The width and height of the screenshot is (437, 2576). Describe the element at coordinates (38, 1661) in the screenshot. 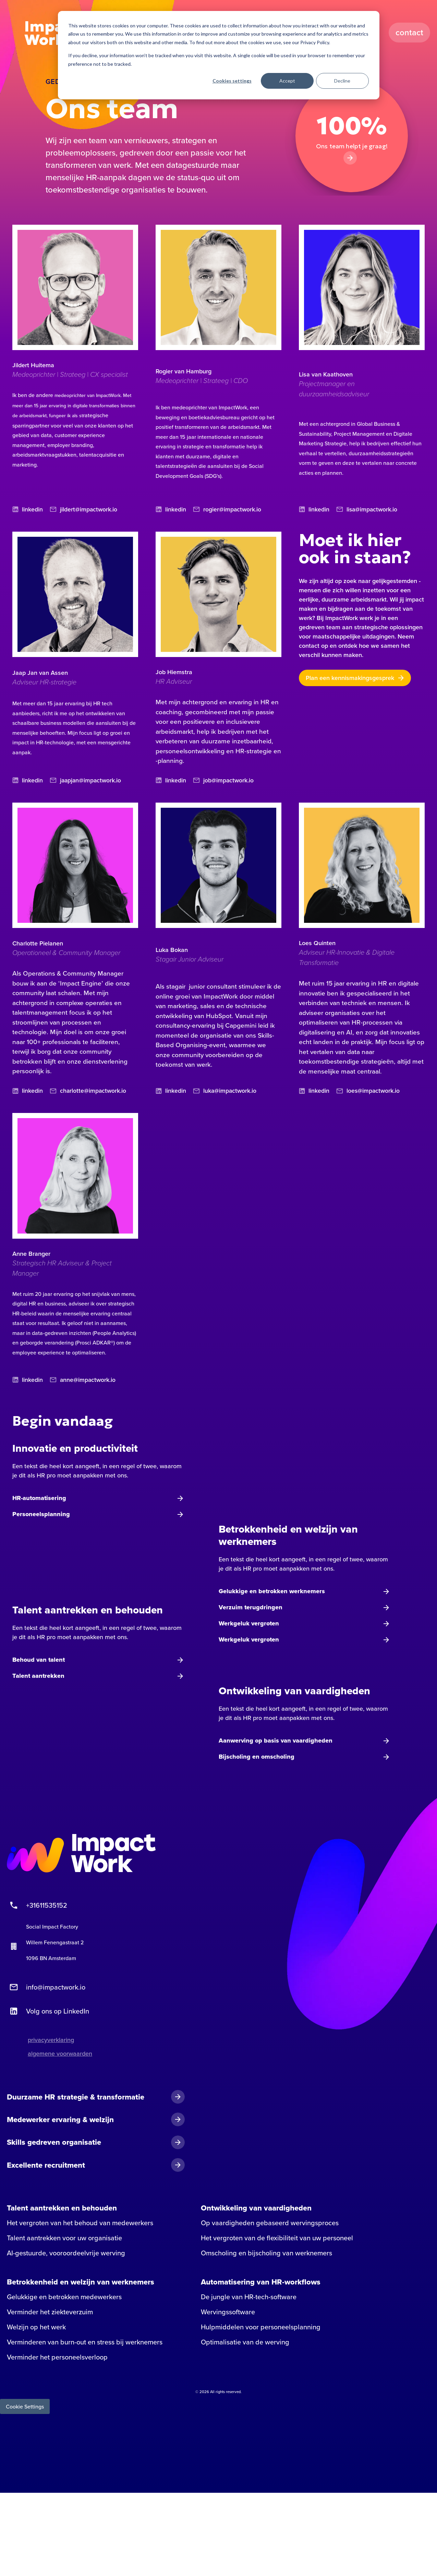

I see `Behoud van talent` at that location.